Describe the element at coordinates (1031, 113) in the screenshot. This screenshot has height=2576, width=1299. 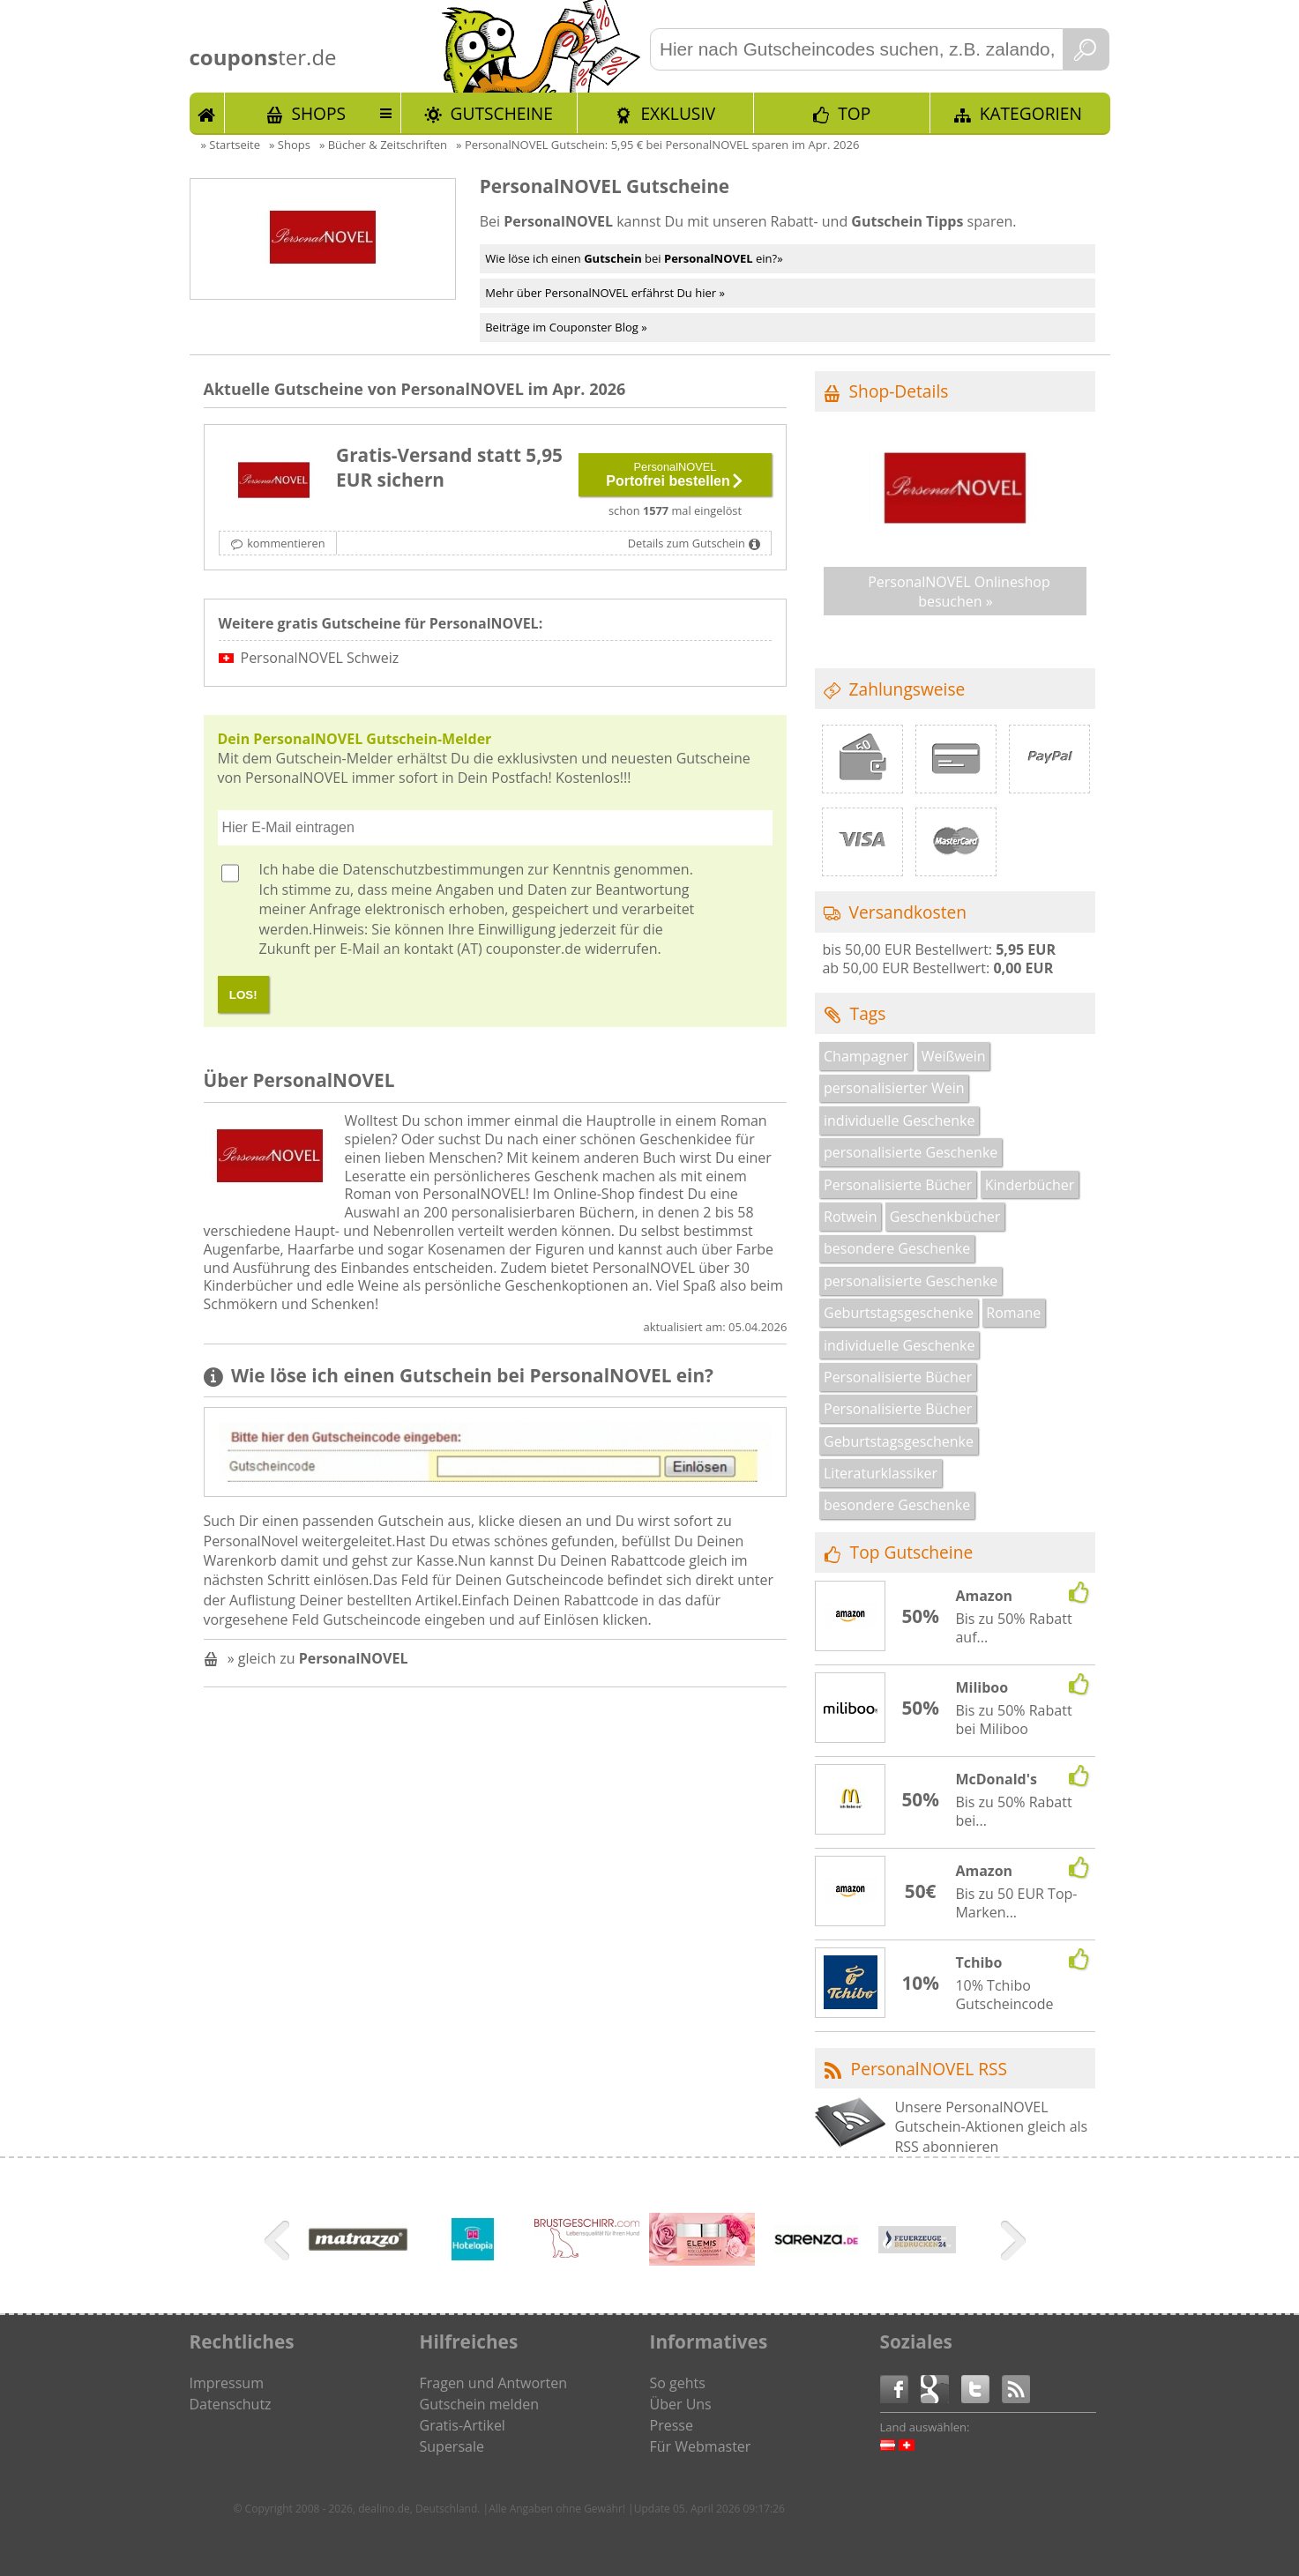
I see `Kategorien` at that location.